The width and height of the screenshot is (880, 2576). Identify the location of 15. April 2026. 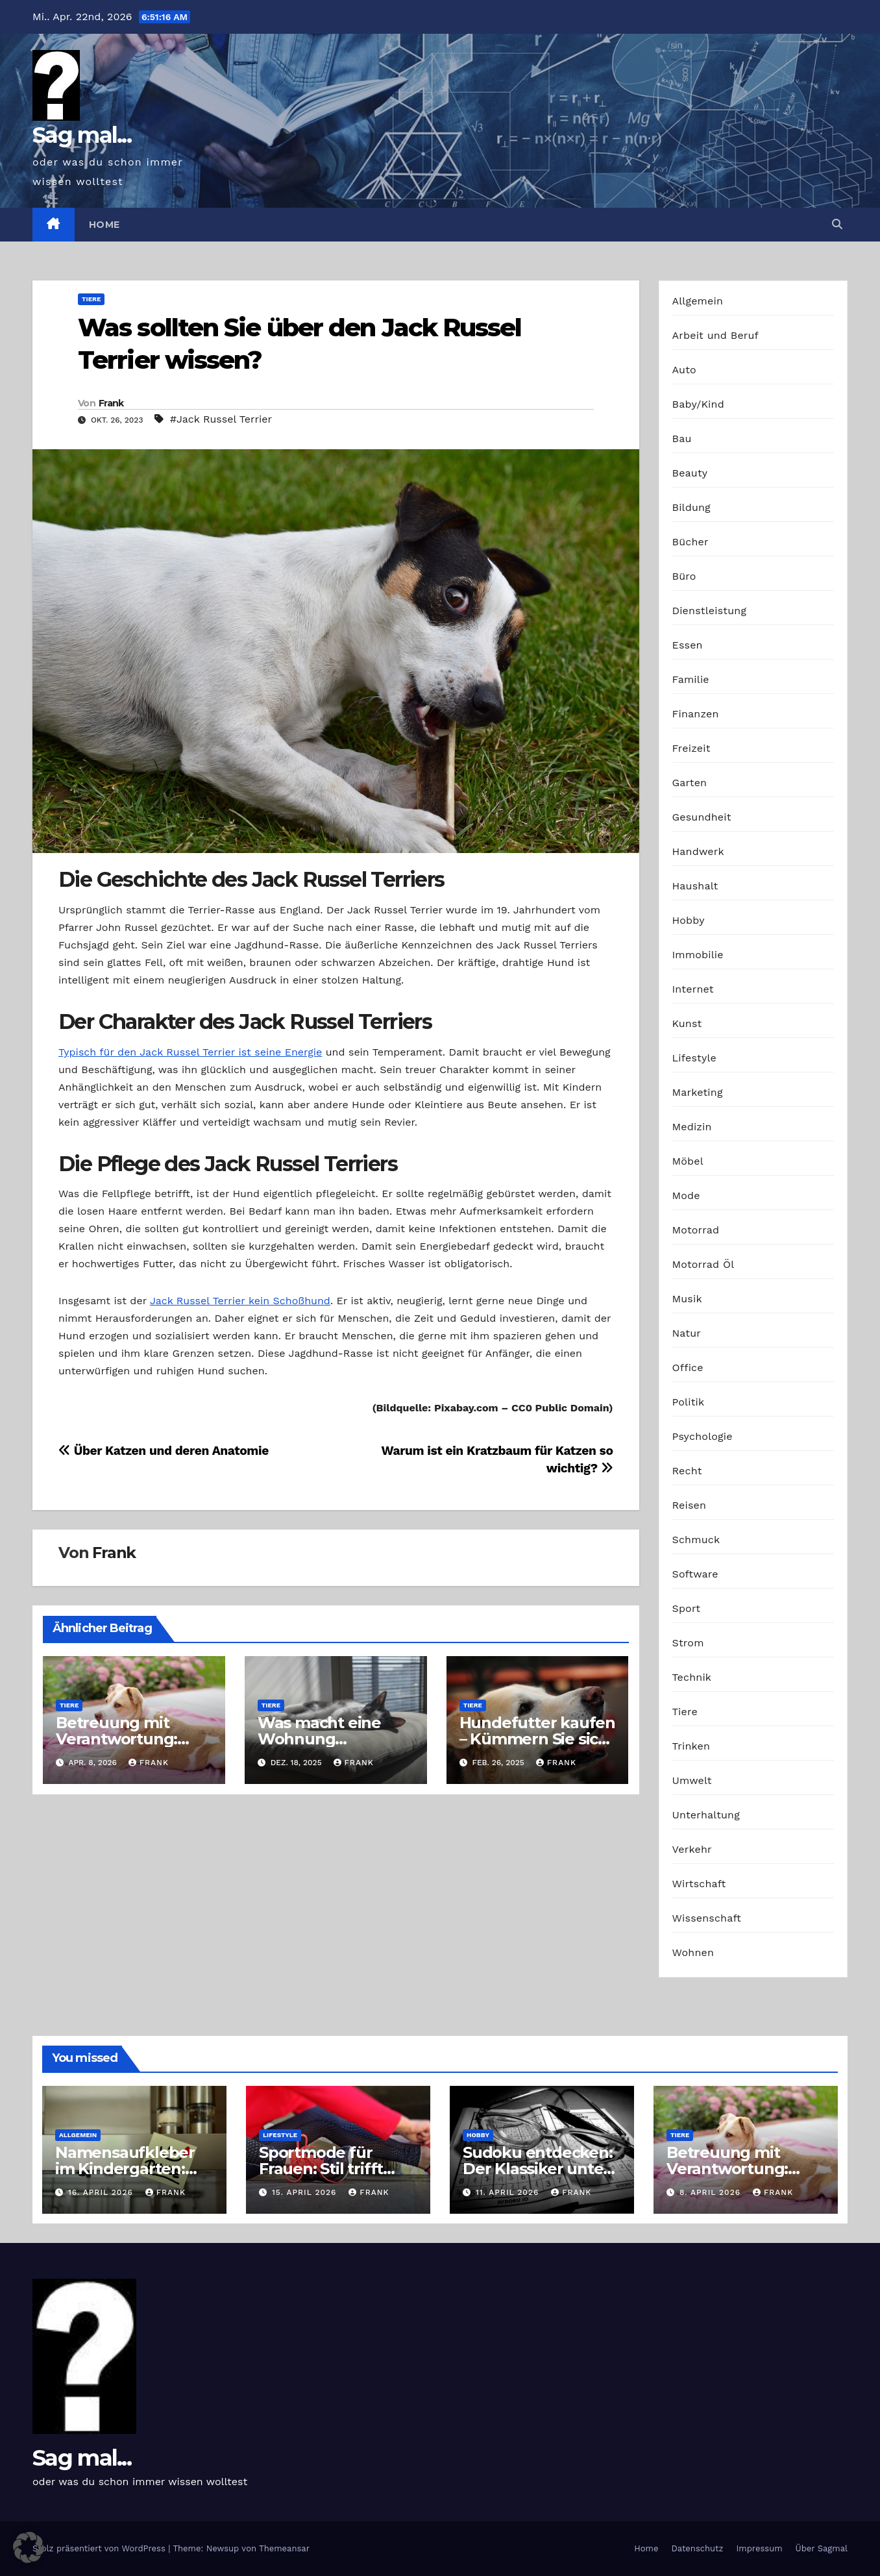
(305, 2192).